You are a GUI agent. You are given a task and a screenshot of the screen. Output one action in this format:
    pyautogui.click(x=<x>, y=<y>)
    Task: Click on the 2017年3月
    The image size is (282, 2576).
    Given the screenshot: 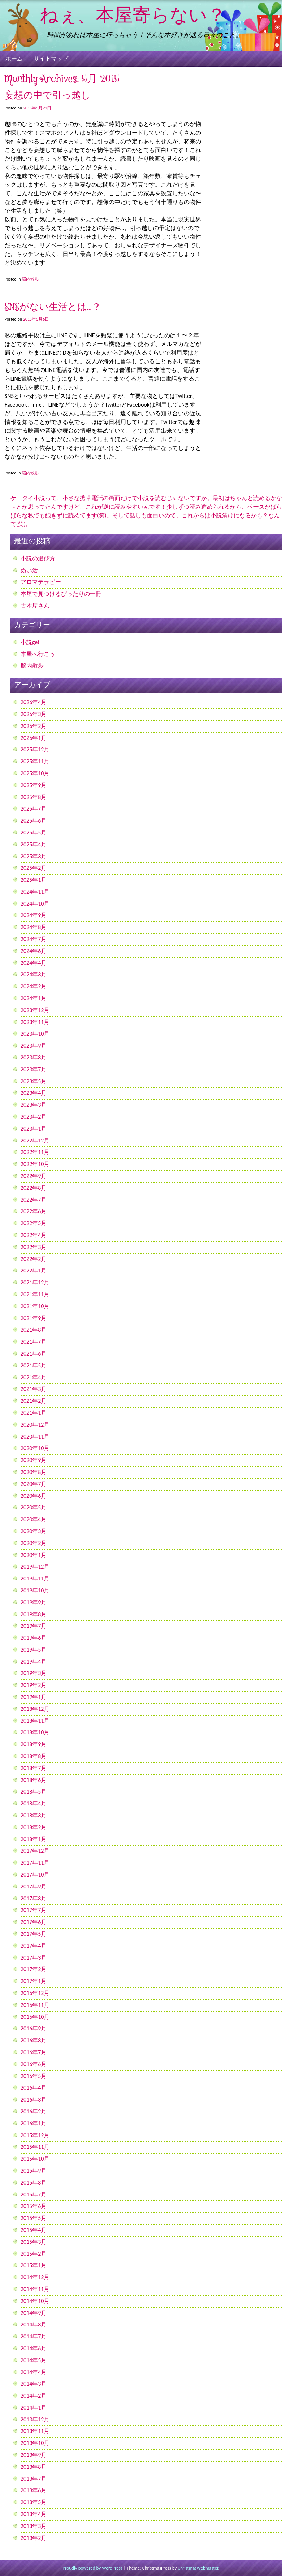 What is the action you would take?
    pyautogui.click(x=34, y=1957)
    